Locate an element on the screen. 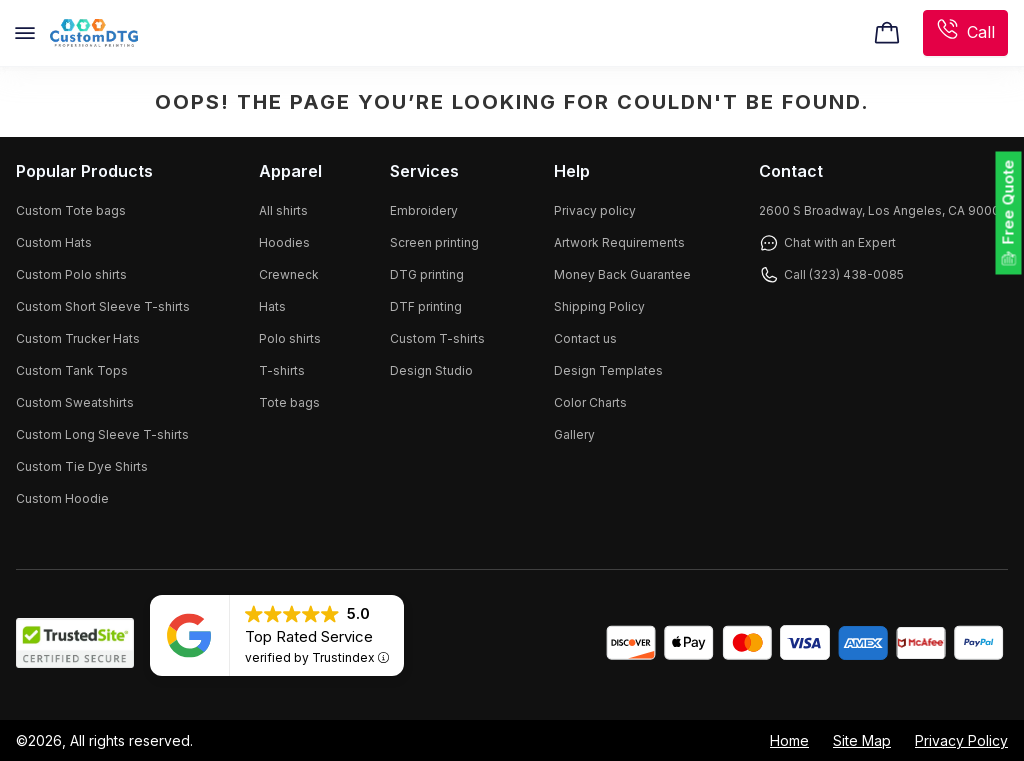  Custom T-shirts is located at coordinates (437, 338).